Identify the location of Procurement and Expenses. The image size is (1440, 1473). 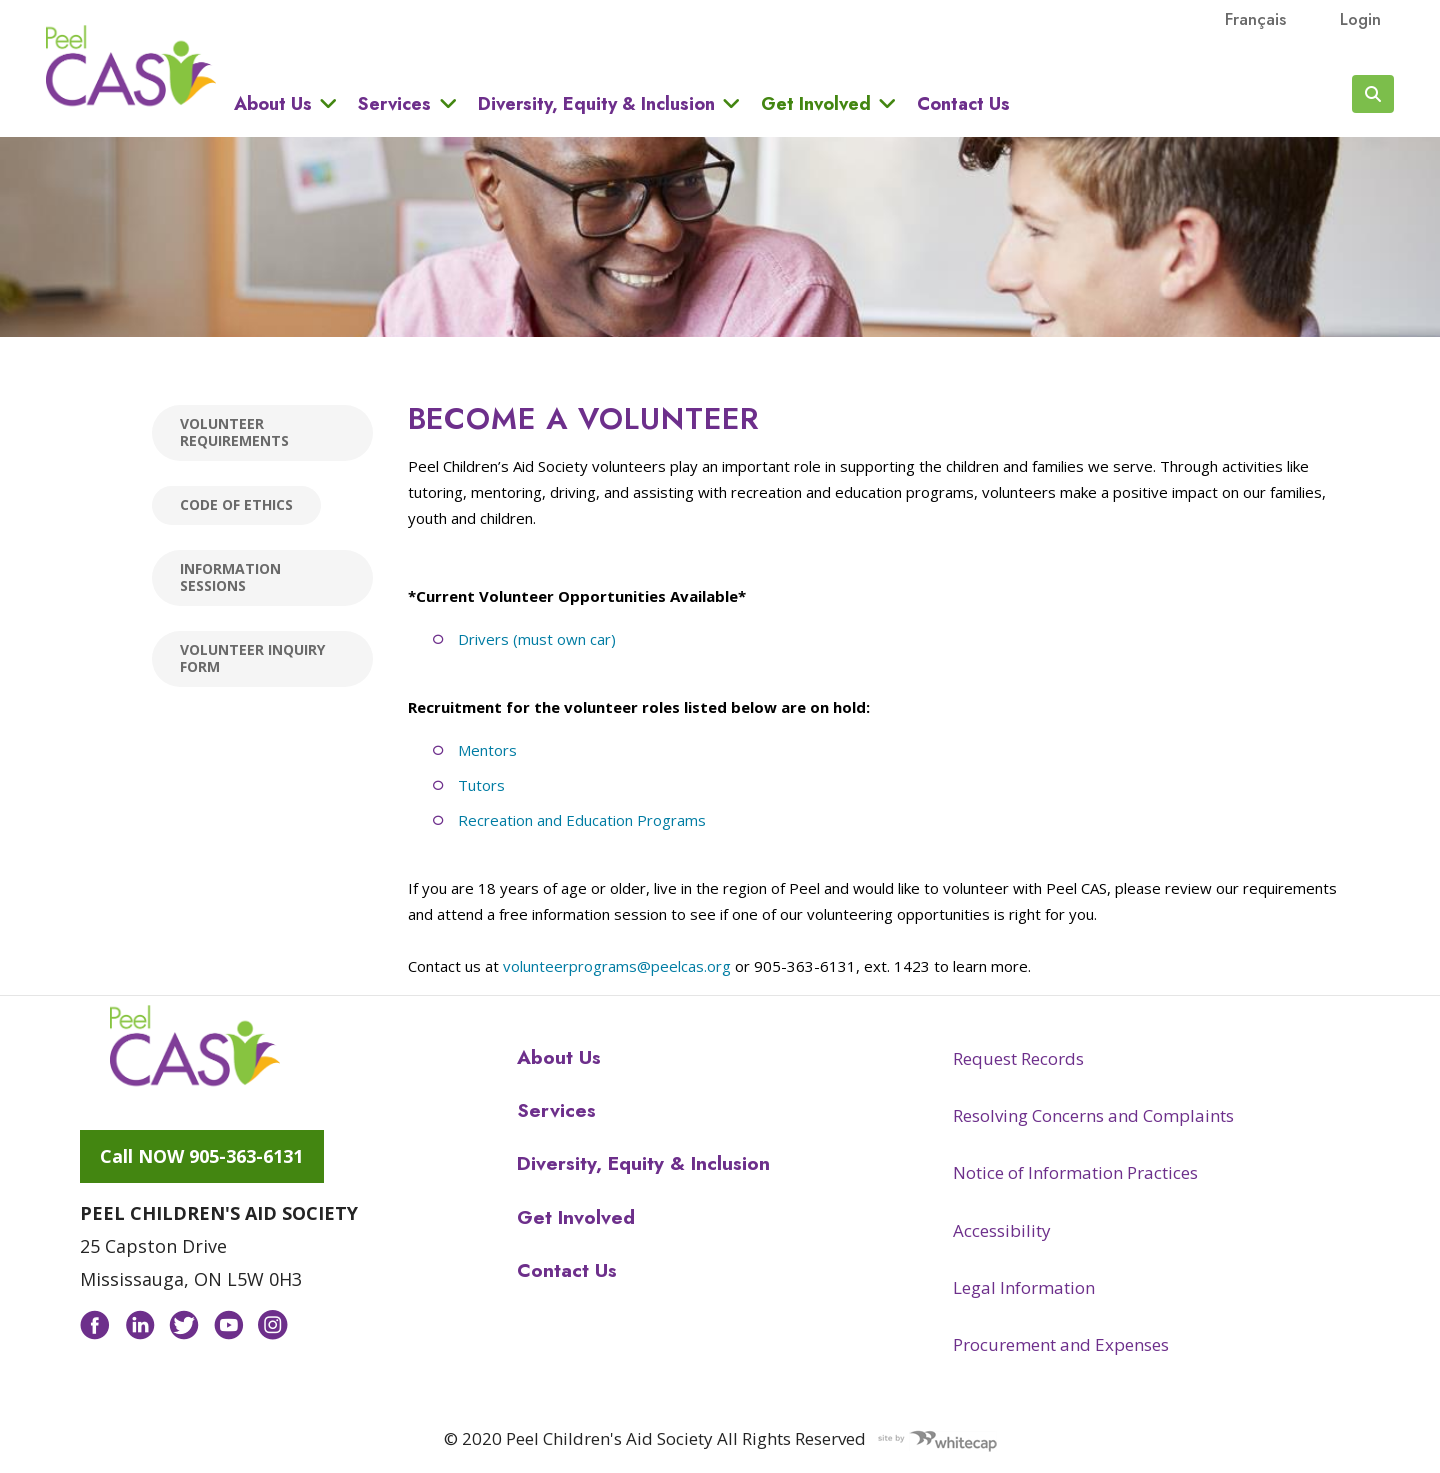
(1061, 1344).